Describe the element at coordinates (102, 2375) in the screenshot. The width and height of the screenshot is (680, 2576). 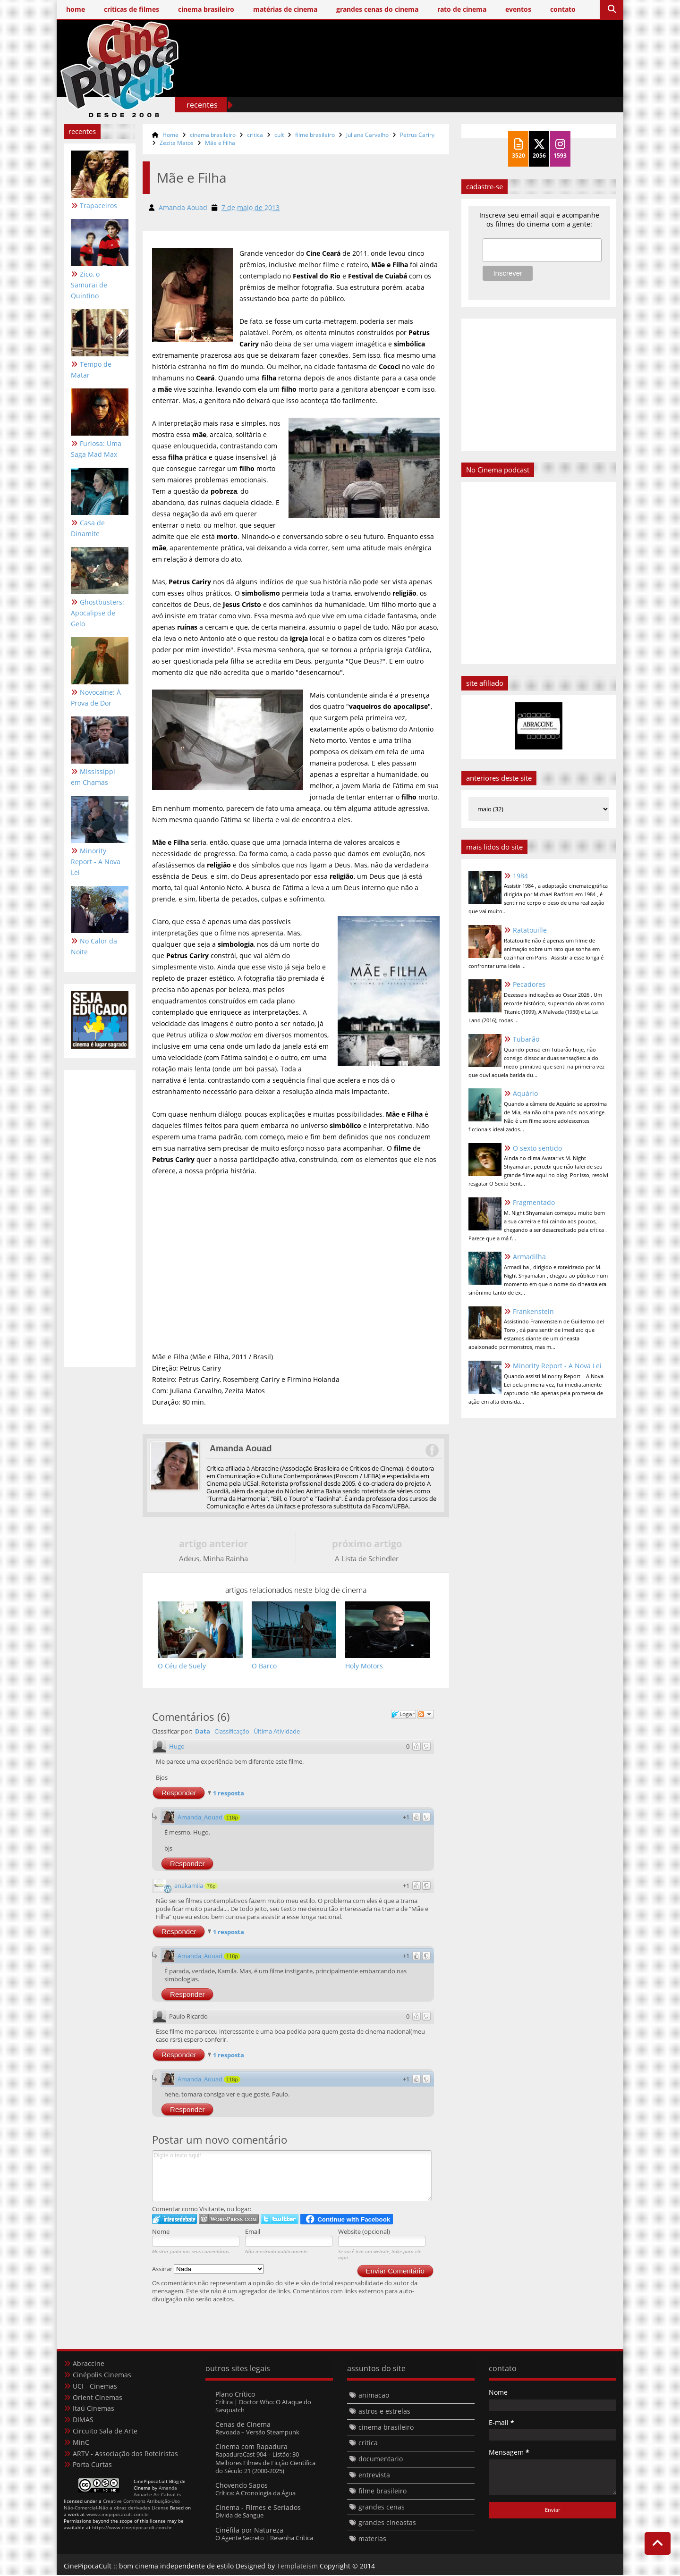
I see `Cinépolis Cinemas` at that location.